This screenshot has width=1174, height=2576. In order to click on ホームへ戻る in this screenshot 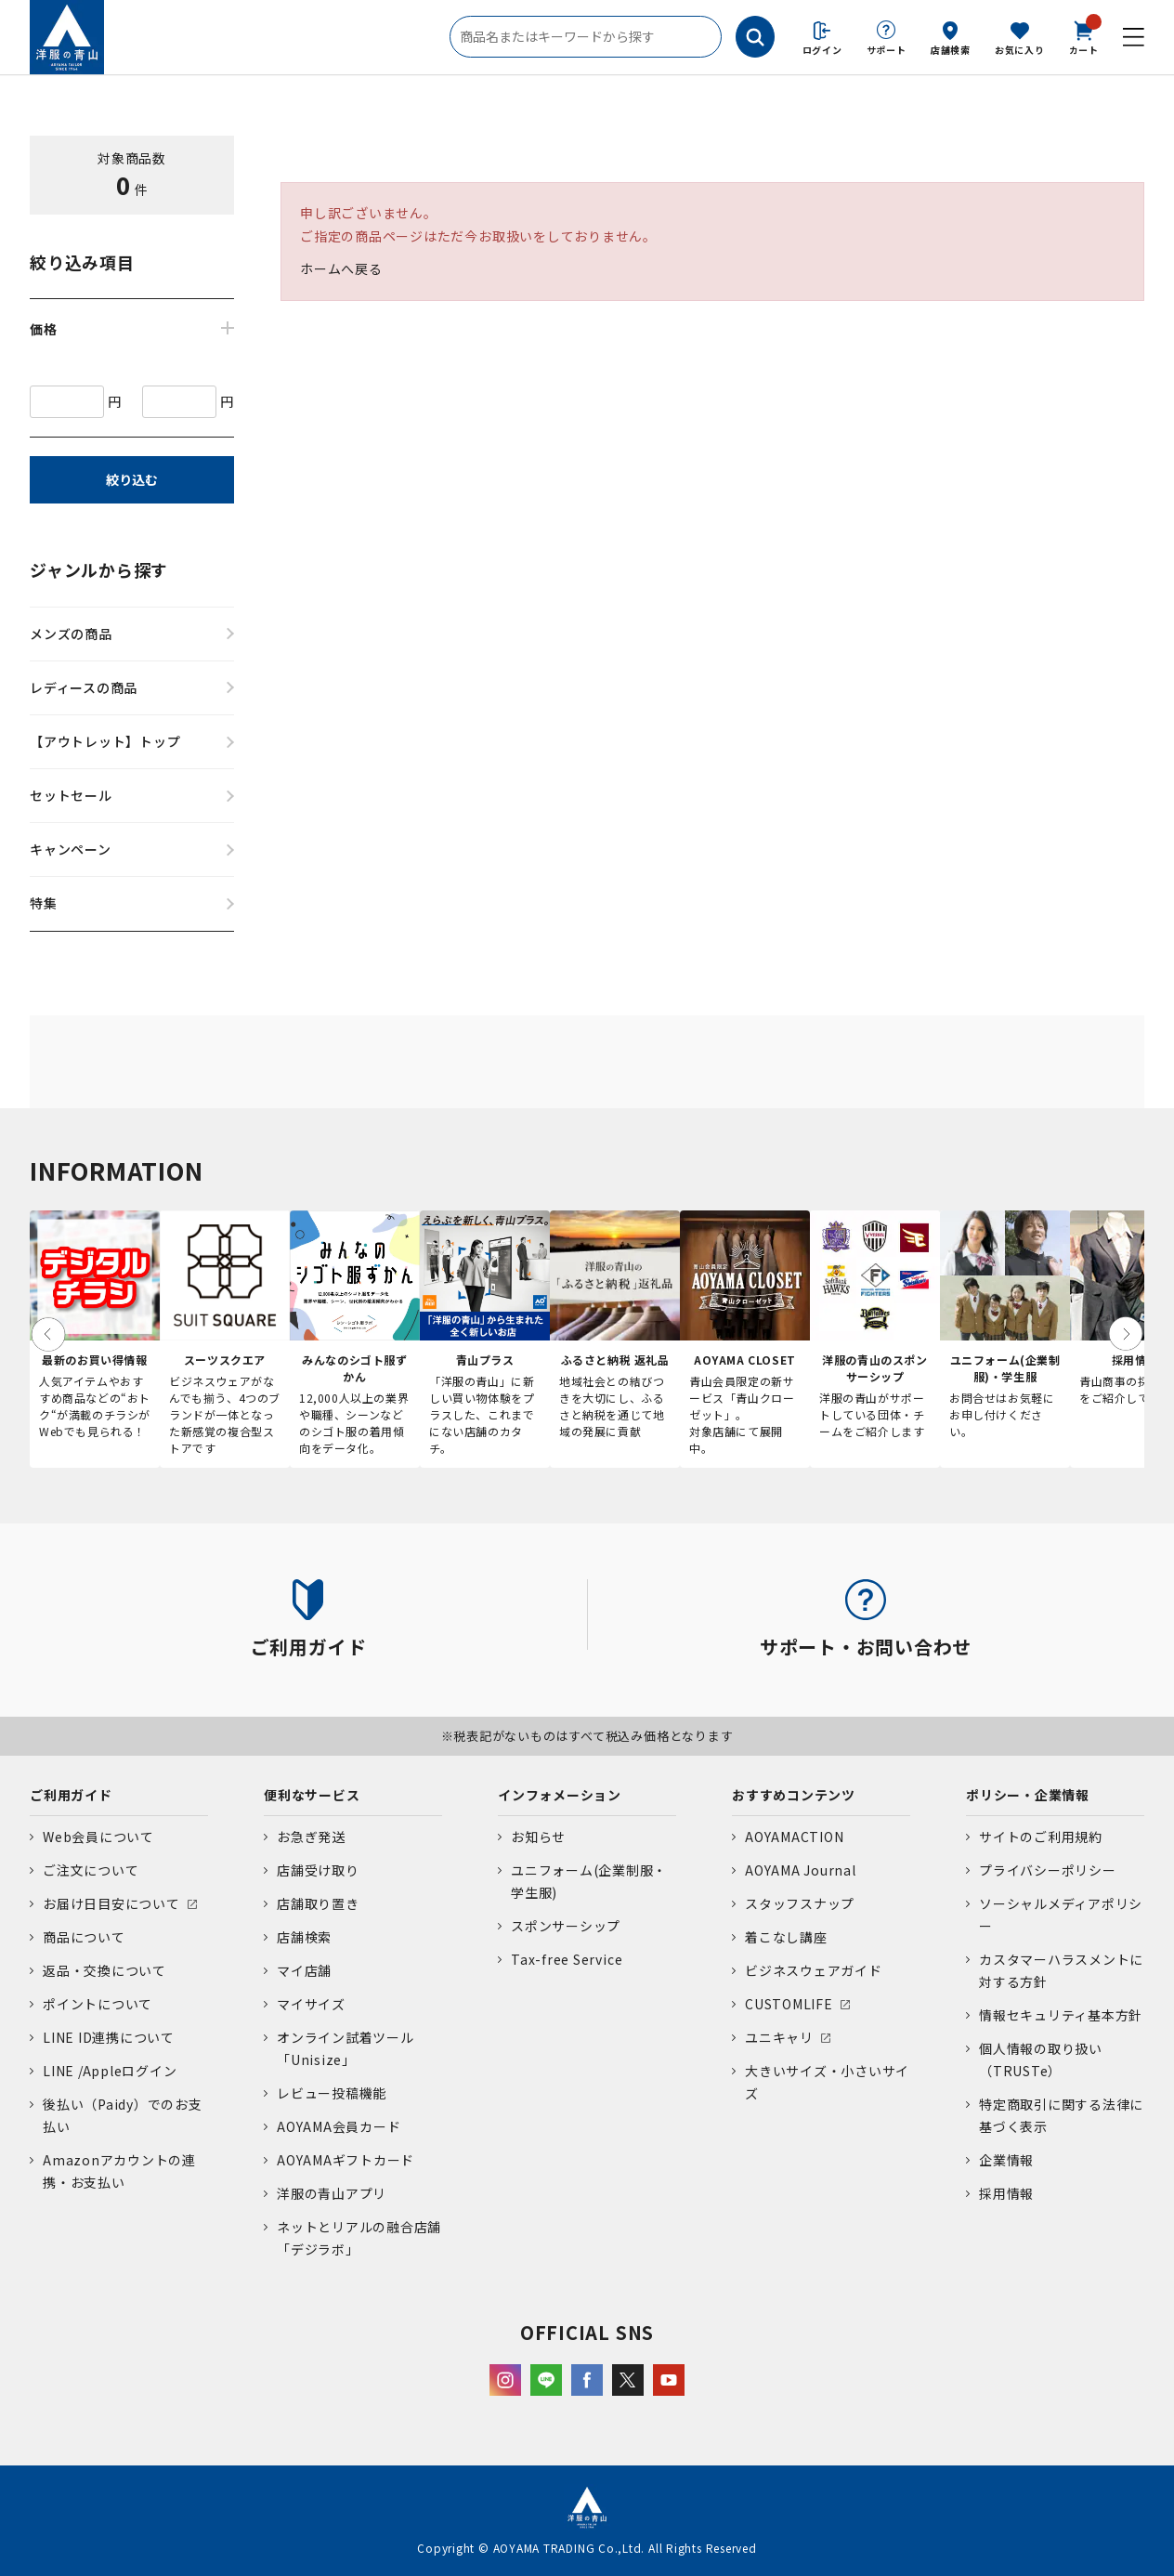, I will do `click(341, 268)`.